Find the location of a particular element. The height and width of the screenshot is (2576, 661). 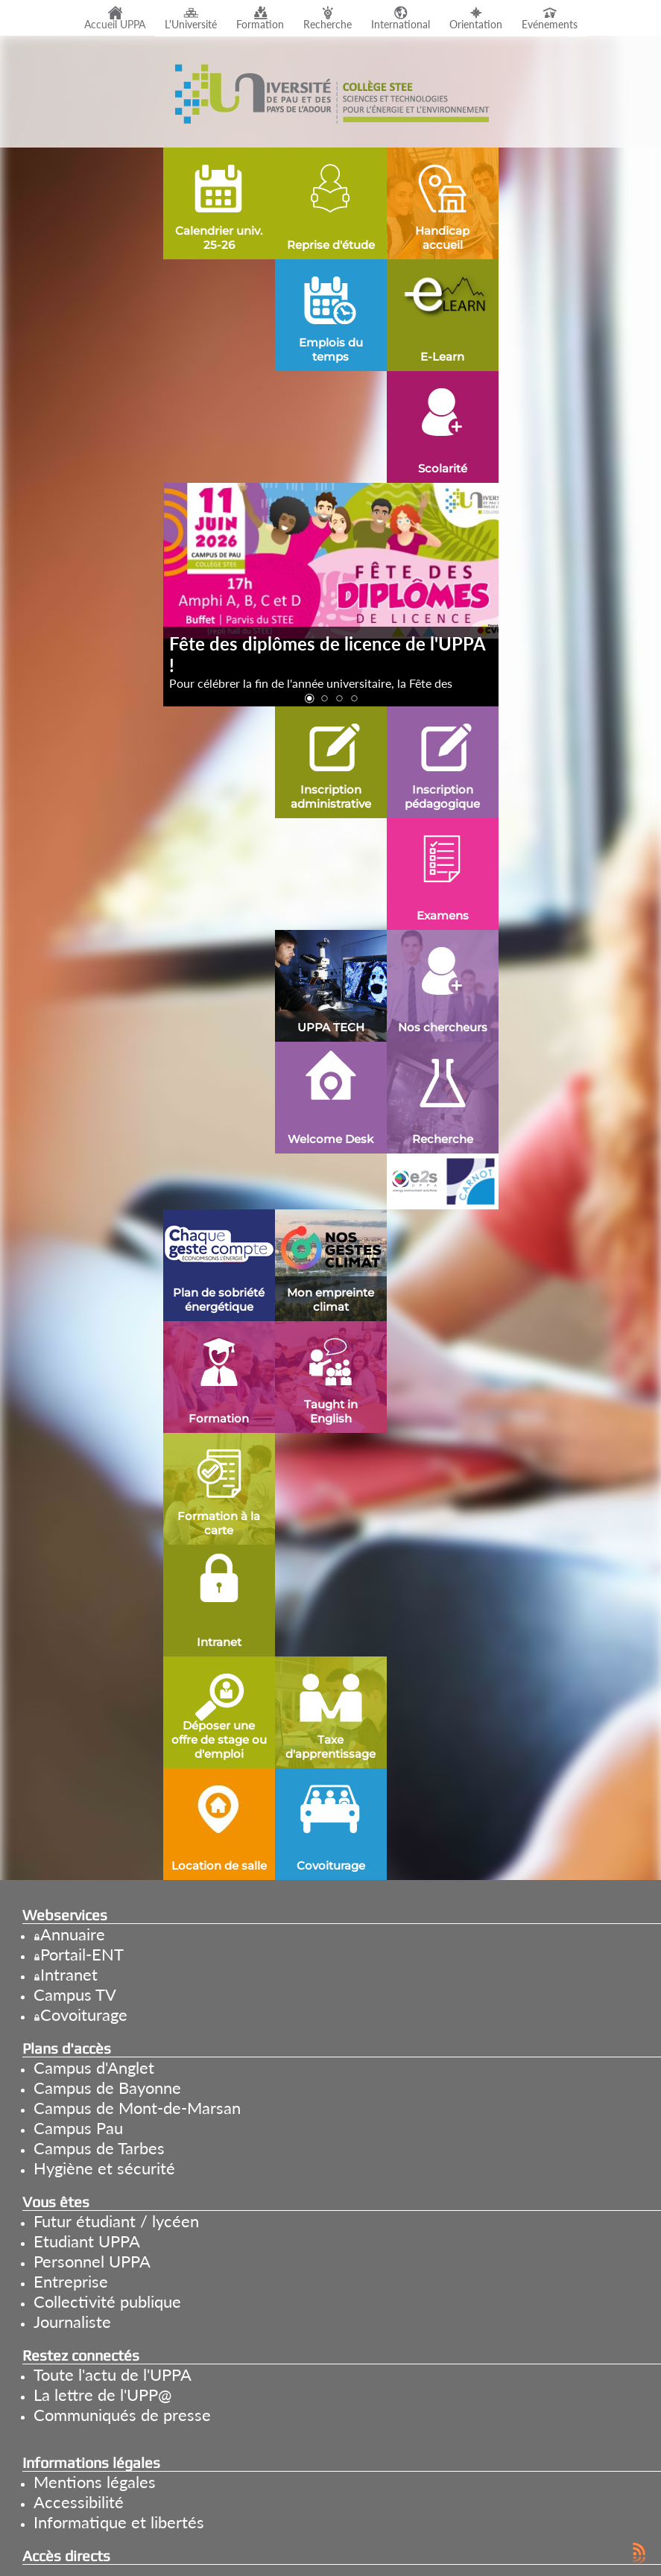

Formation is located at coordinates (260, 25).